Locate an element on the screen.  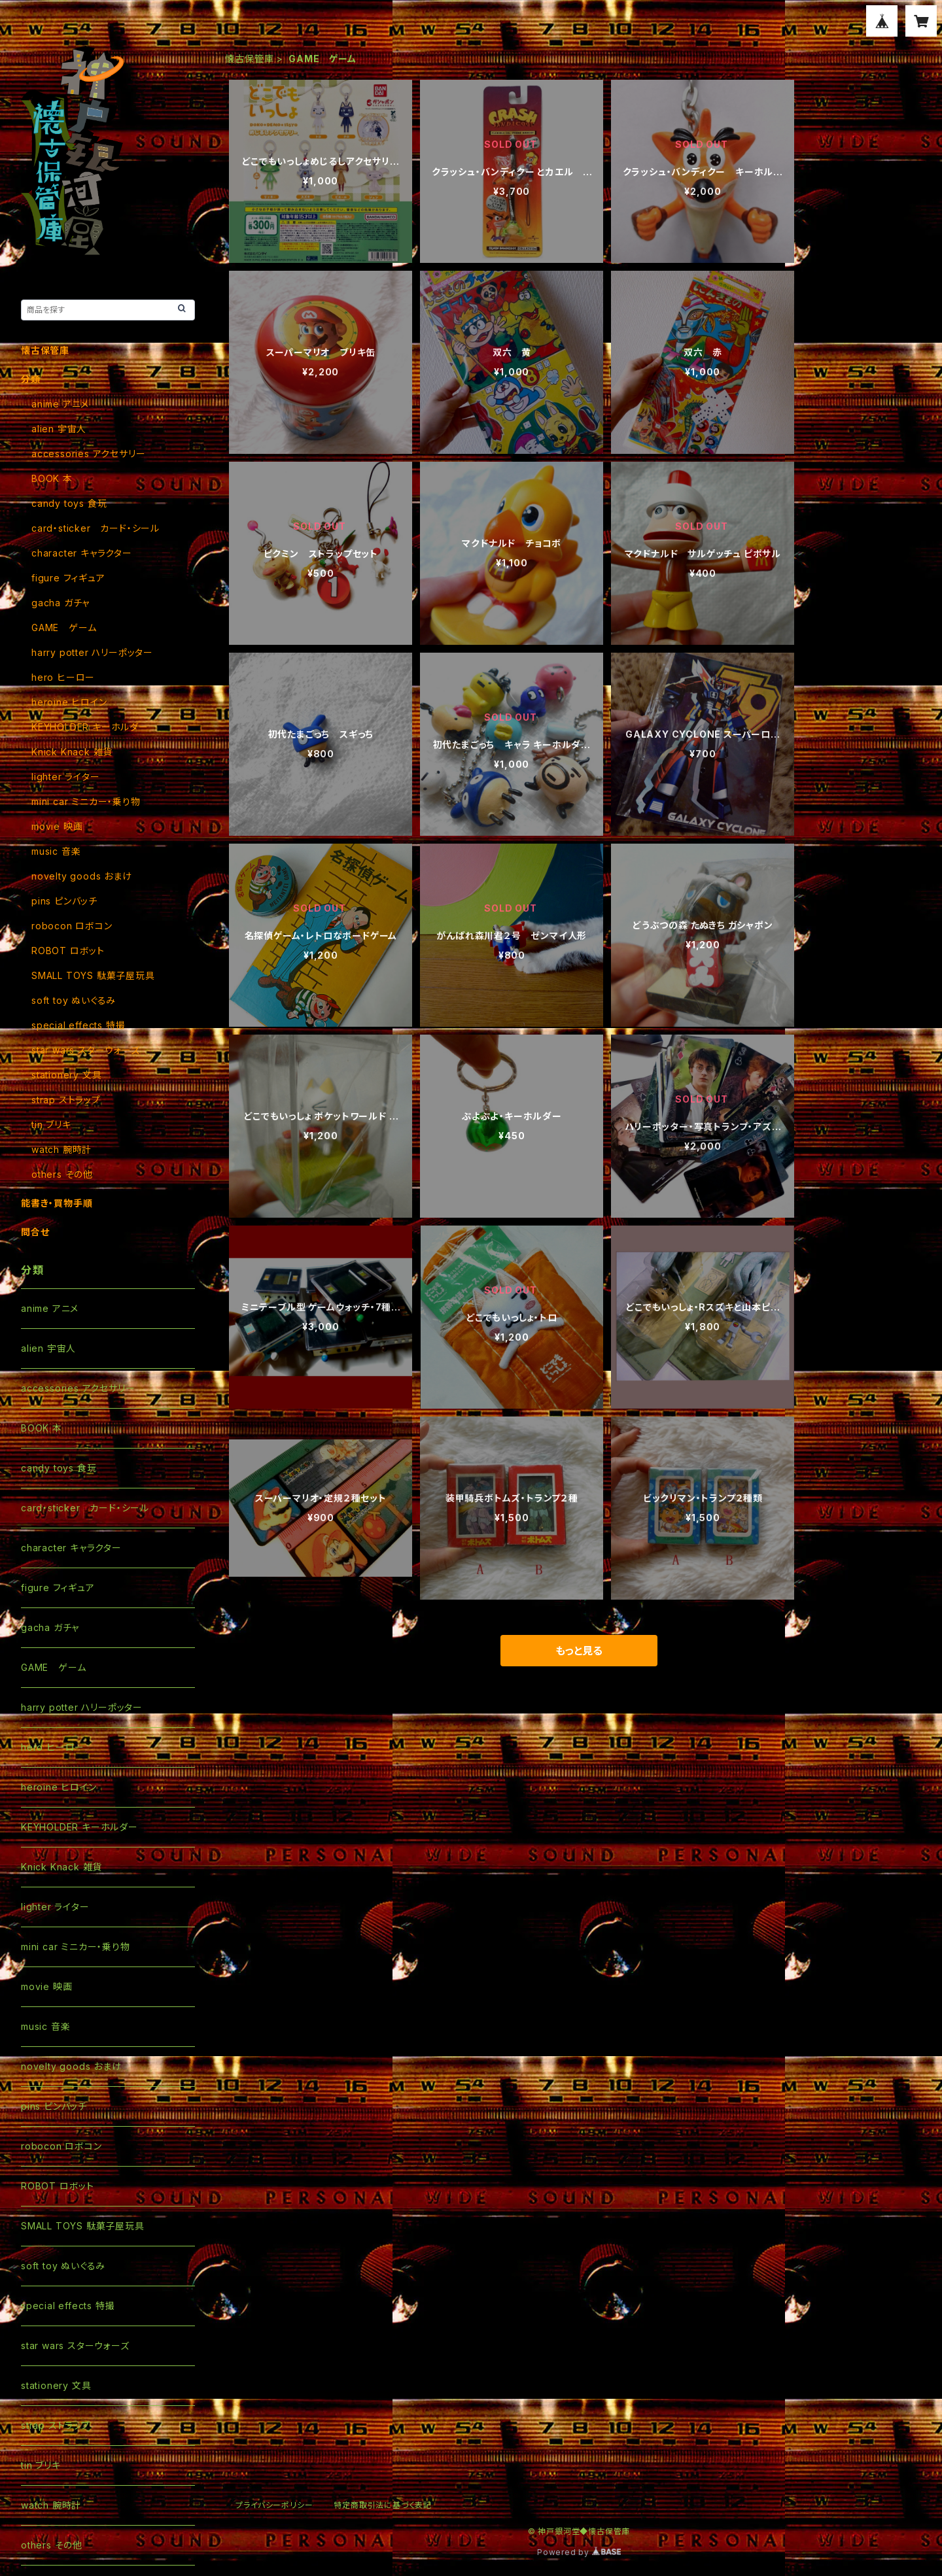
懐古保管庫 is located at coordinates (249, 58).